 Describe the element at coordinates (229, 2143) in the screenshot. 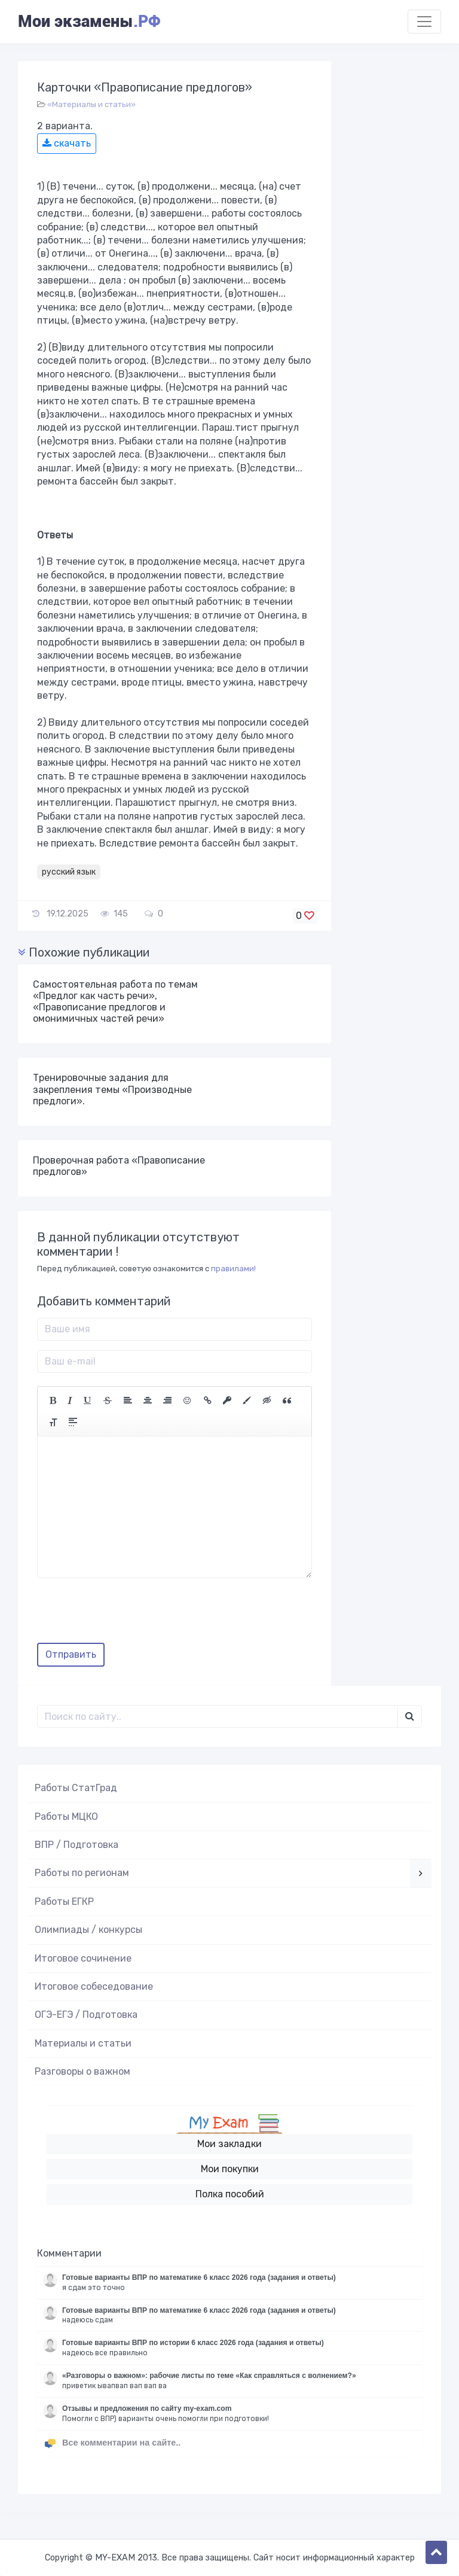

I see `Мои закладки` at that location.